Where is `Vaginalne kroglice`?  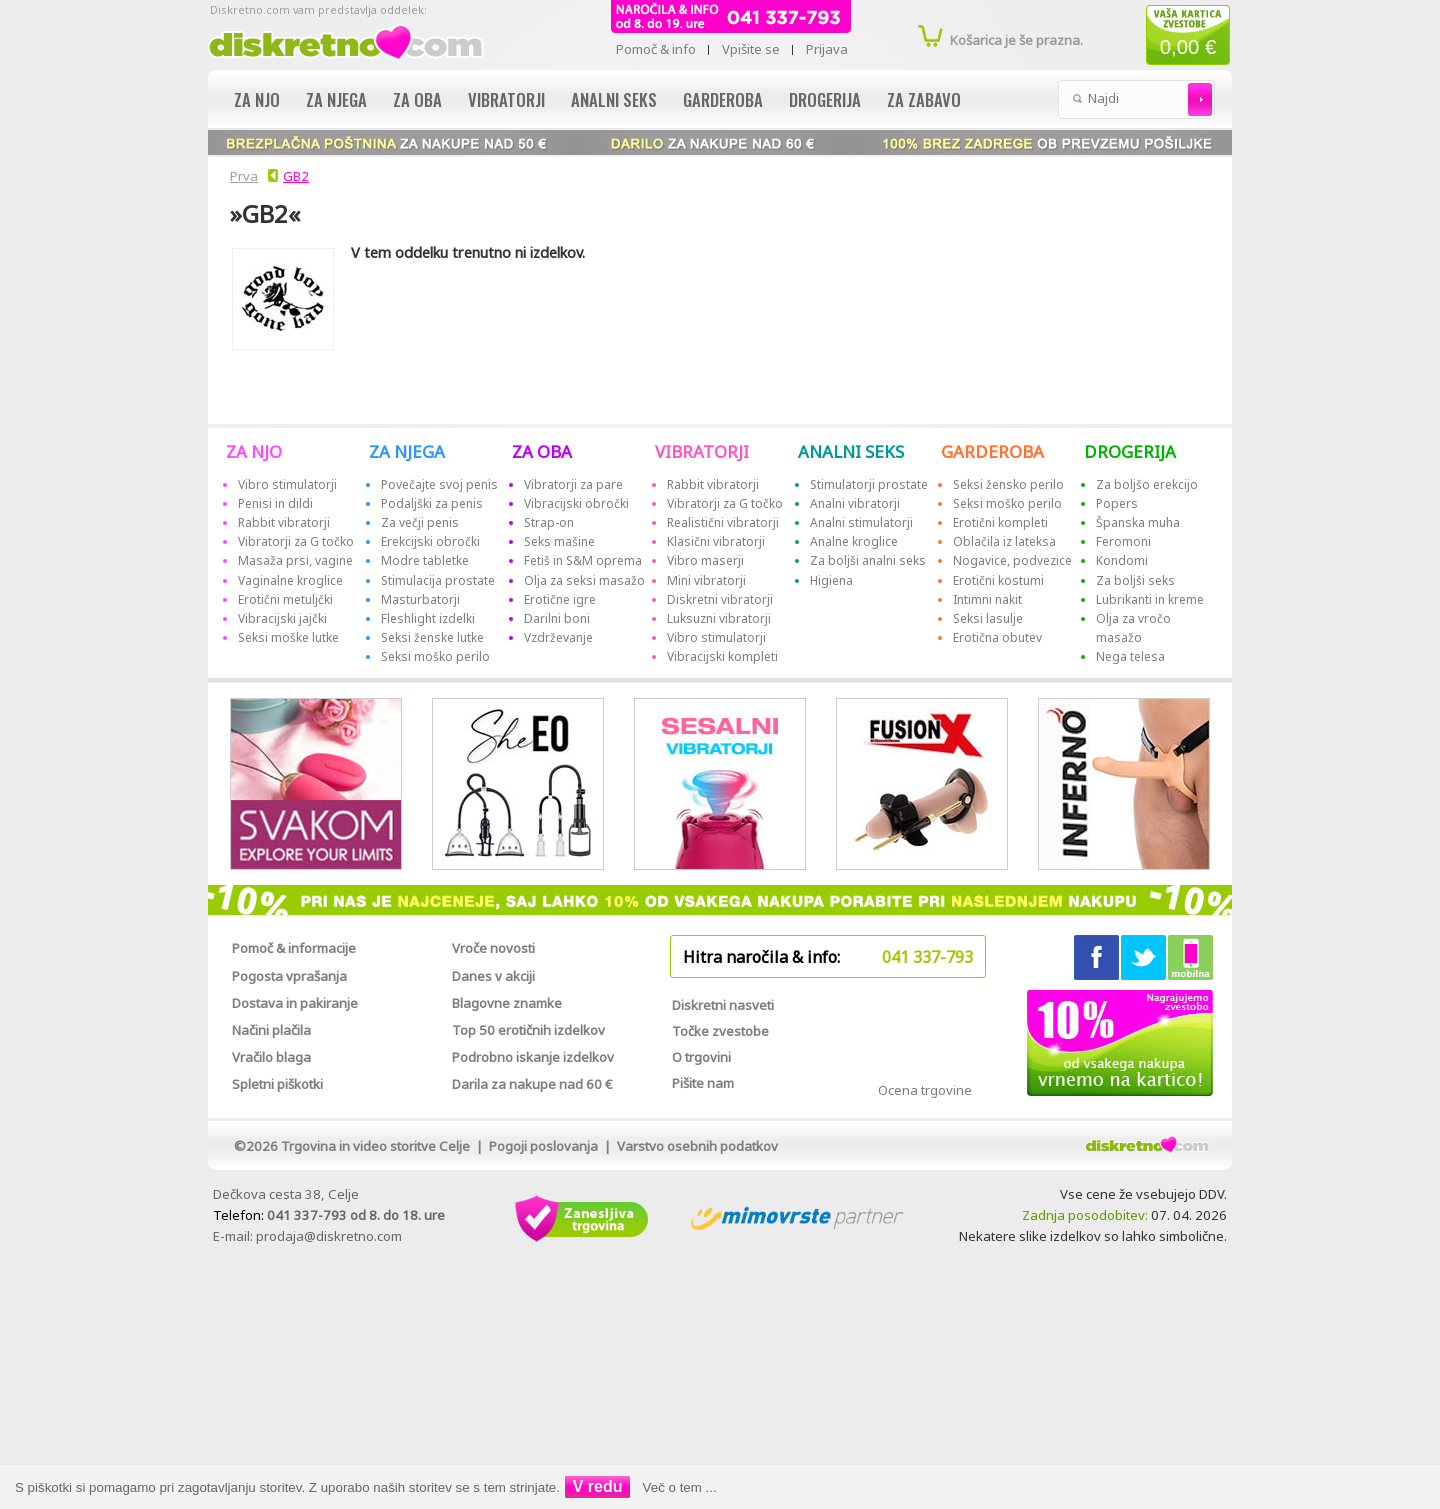 Vaginalne kroglice is located at coordinates (290, 580).